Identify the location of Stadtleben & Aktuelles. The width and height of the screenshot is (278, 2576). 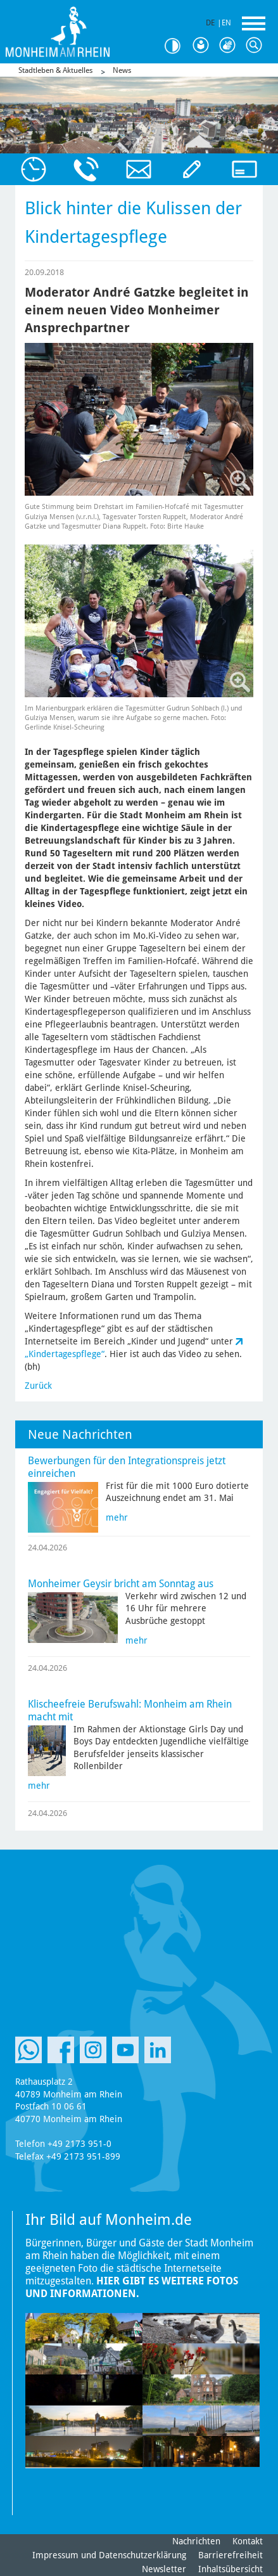
(55, 70).